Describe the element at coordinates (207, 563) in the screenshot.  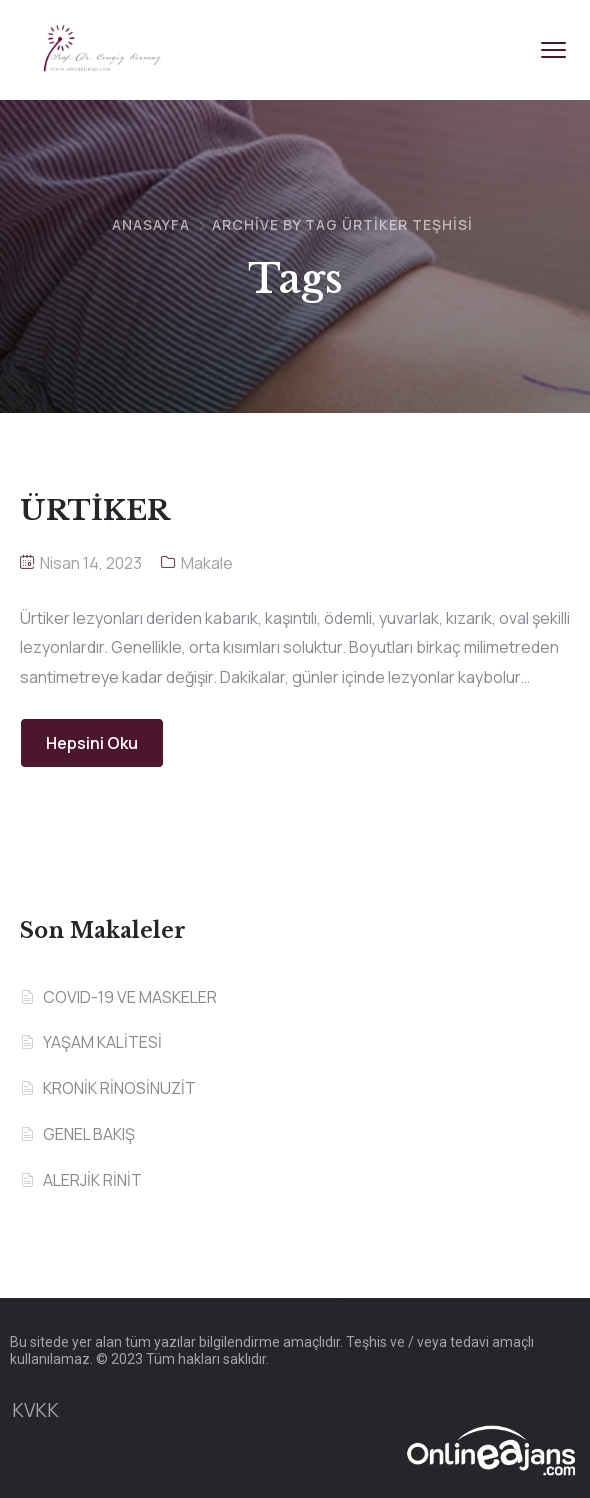
I see `Makale` at that location.